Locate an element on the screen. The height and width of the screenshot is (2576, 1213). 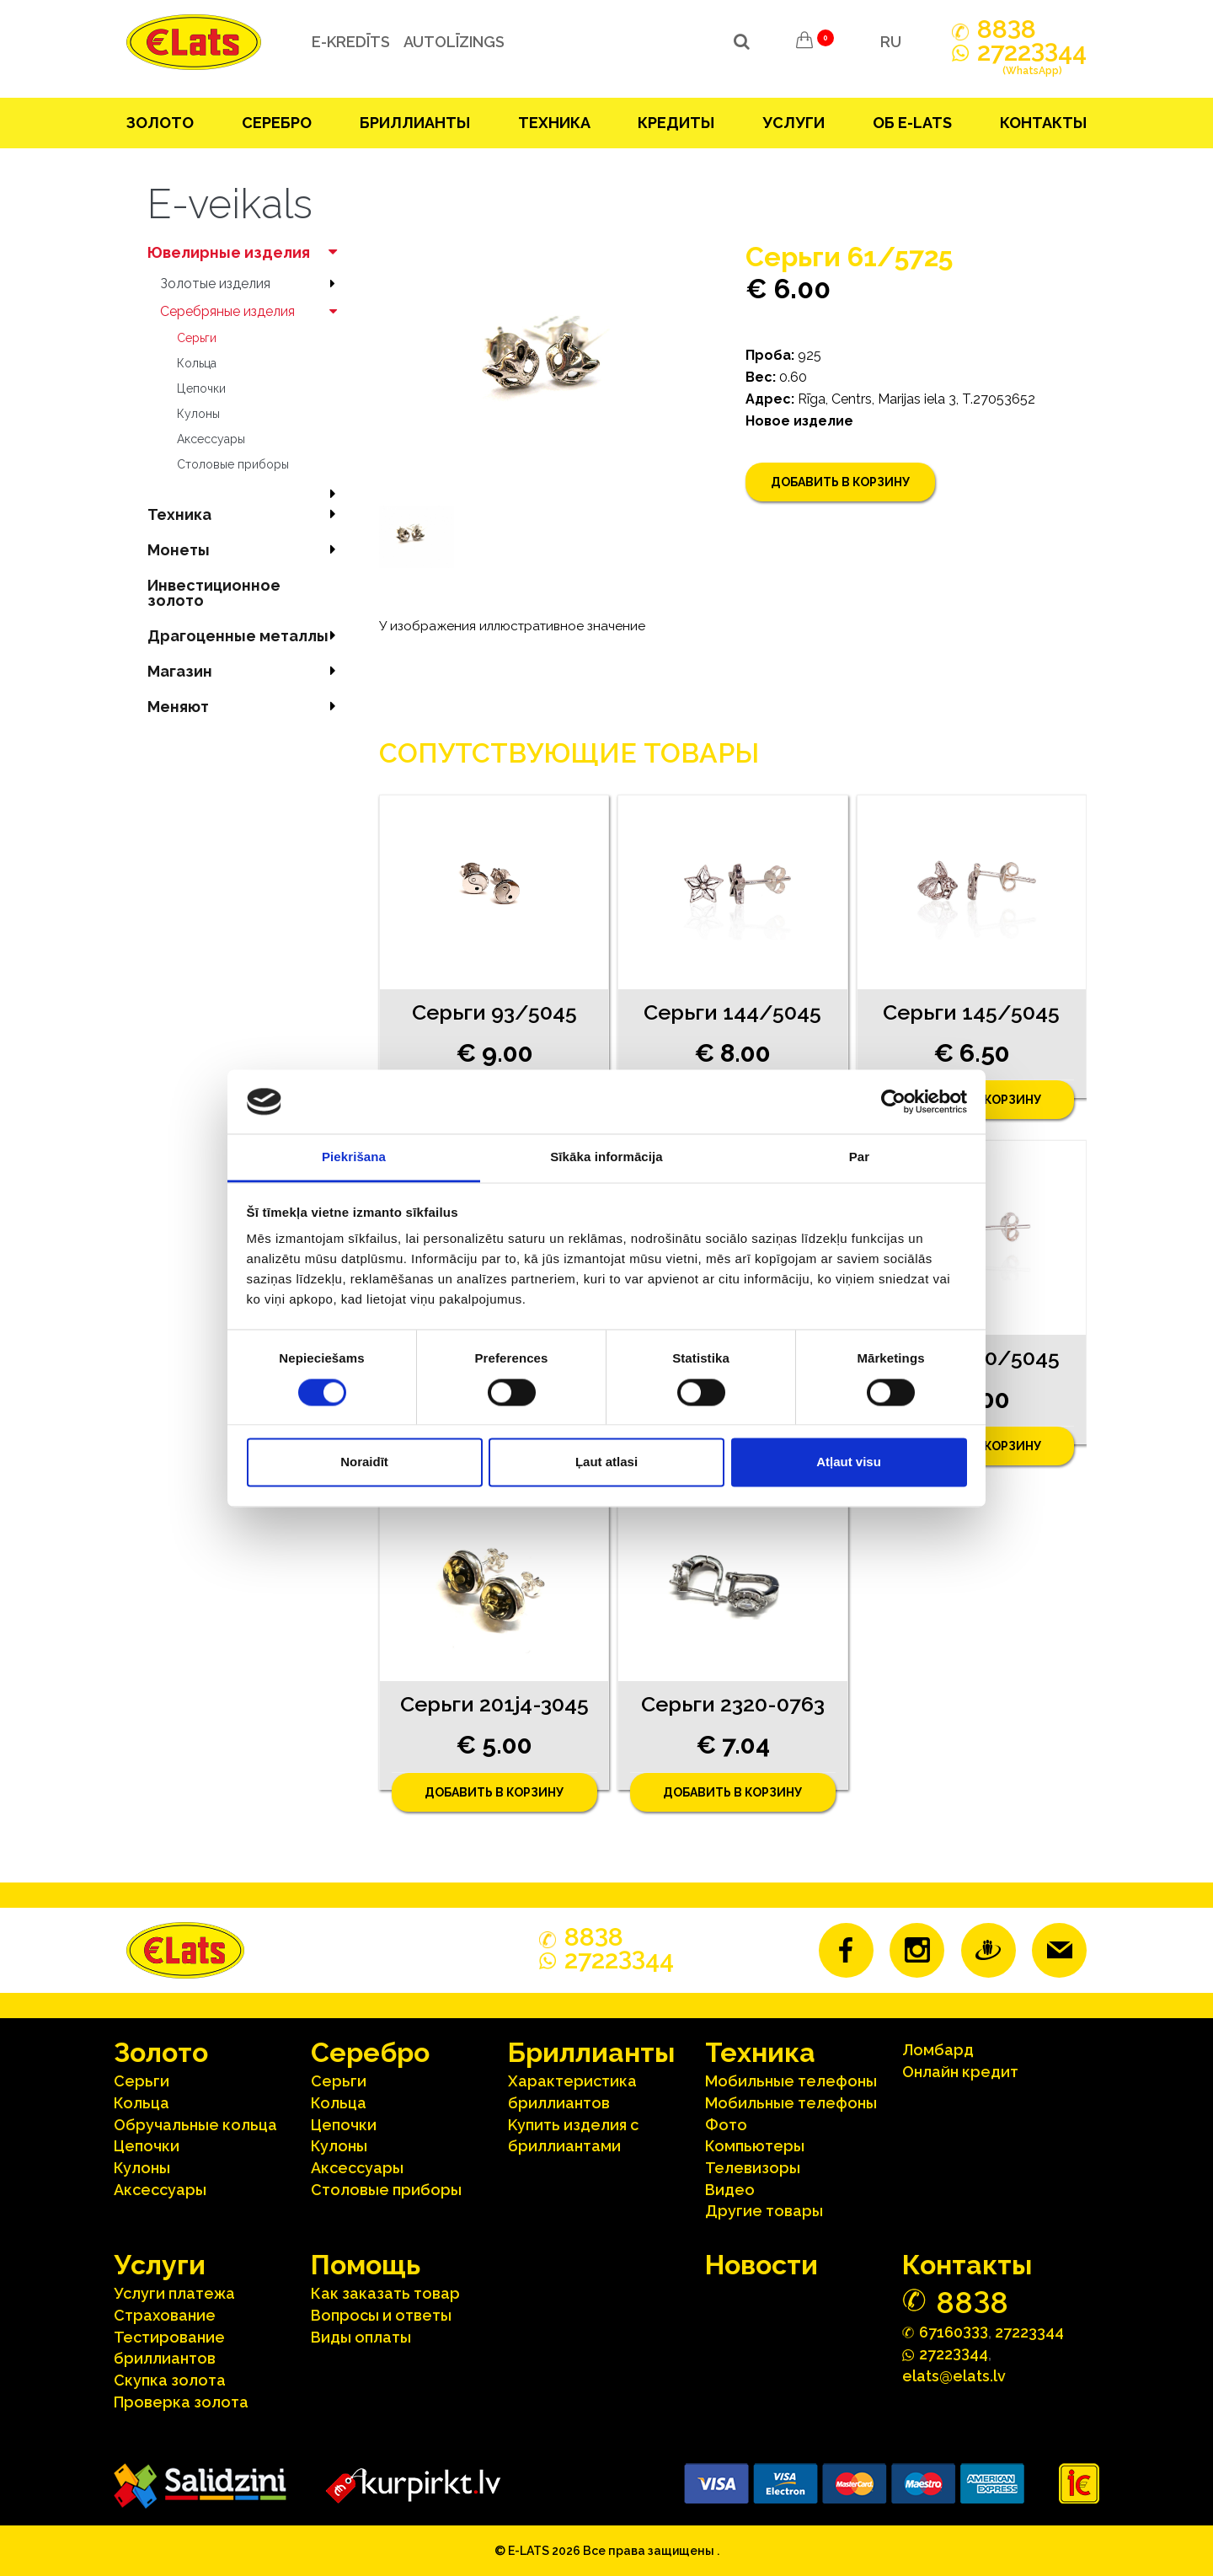
Телевизоры is located at coordinates (752, 2168).